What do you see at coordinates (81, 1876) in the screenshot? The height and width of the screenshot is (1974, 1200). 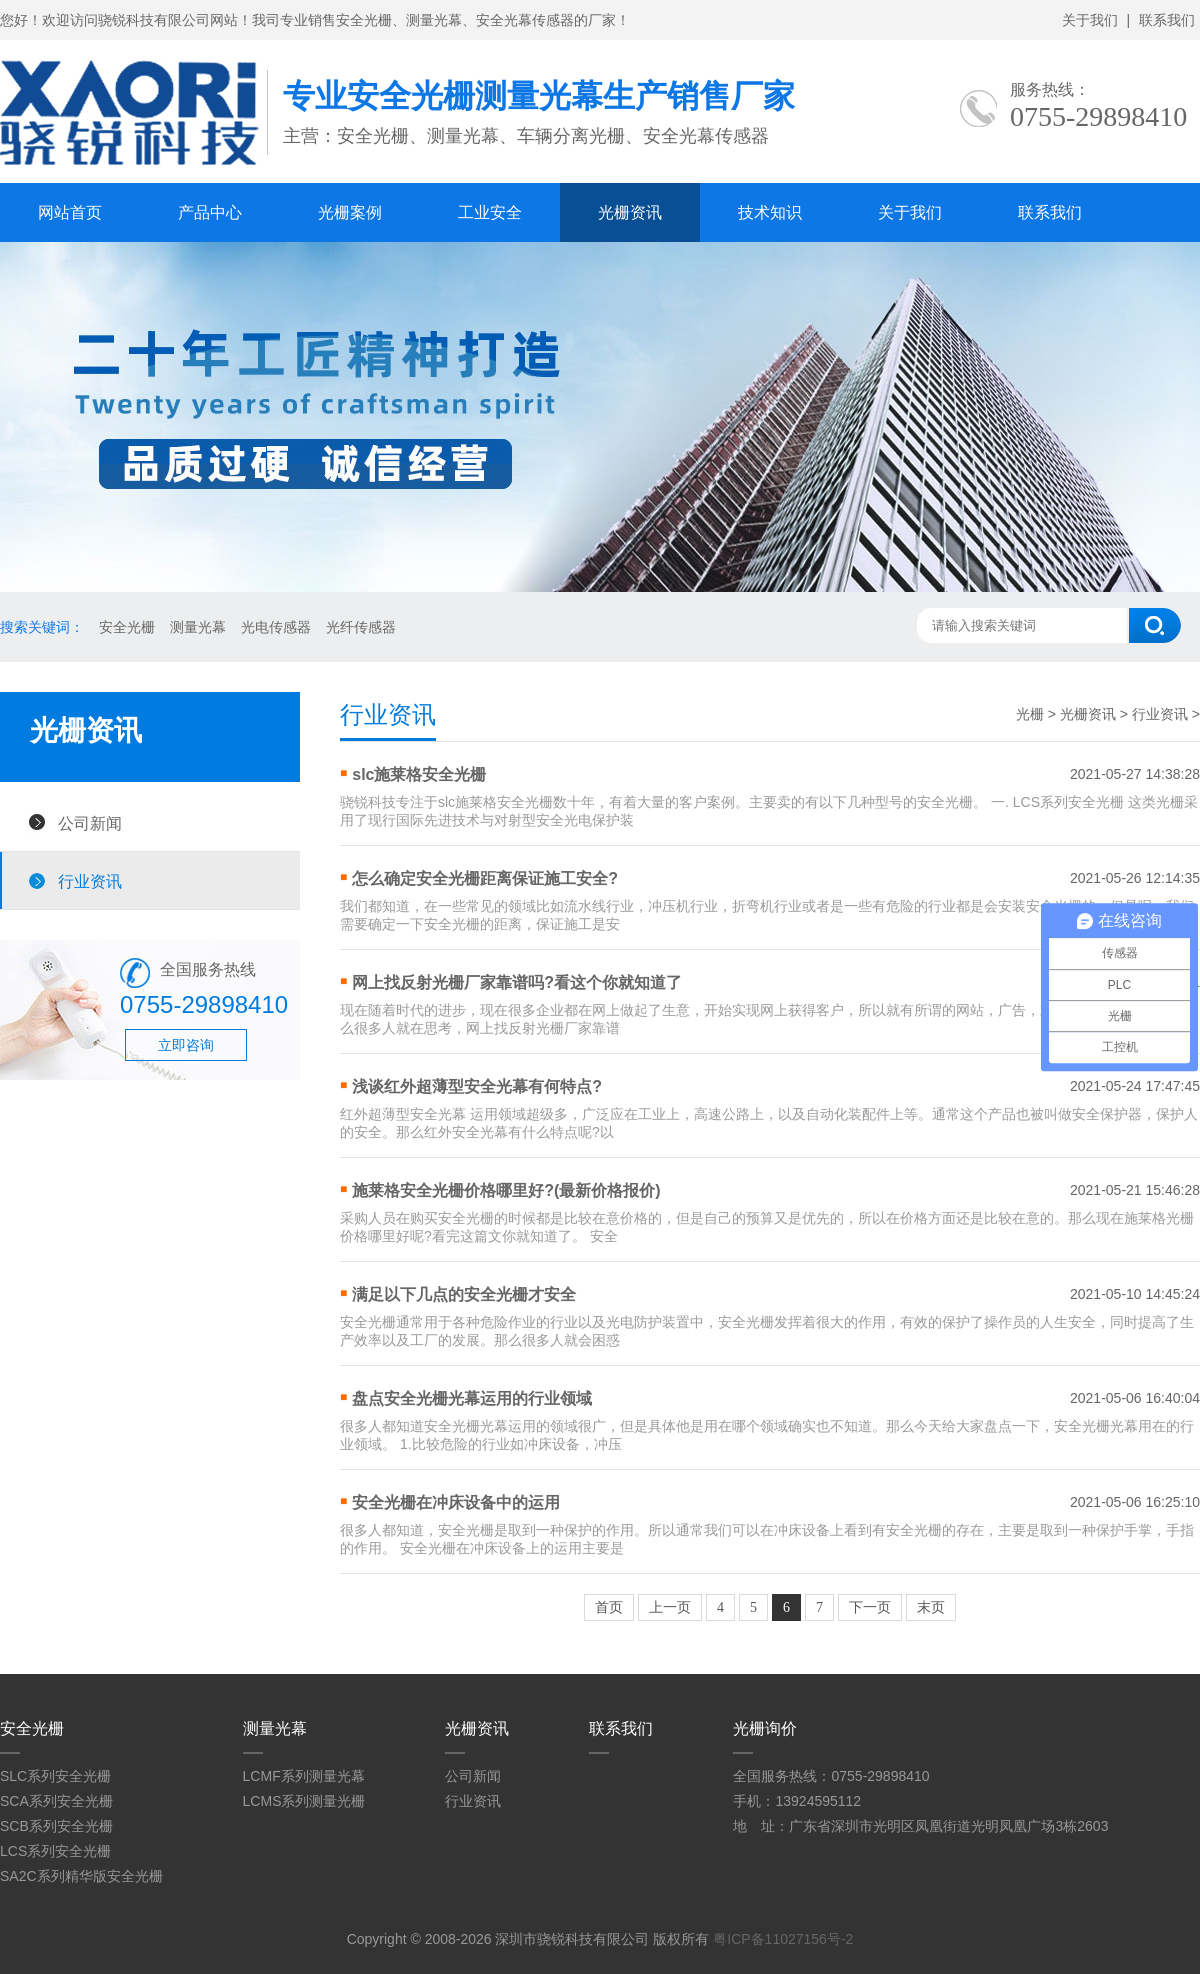 I see `SA2C系列精华版安全光栅` at bounding box center [81, 1876].